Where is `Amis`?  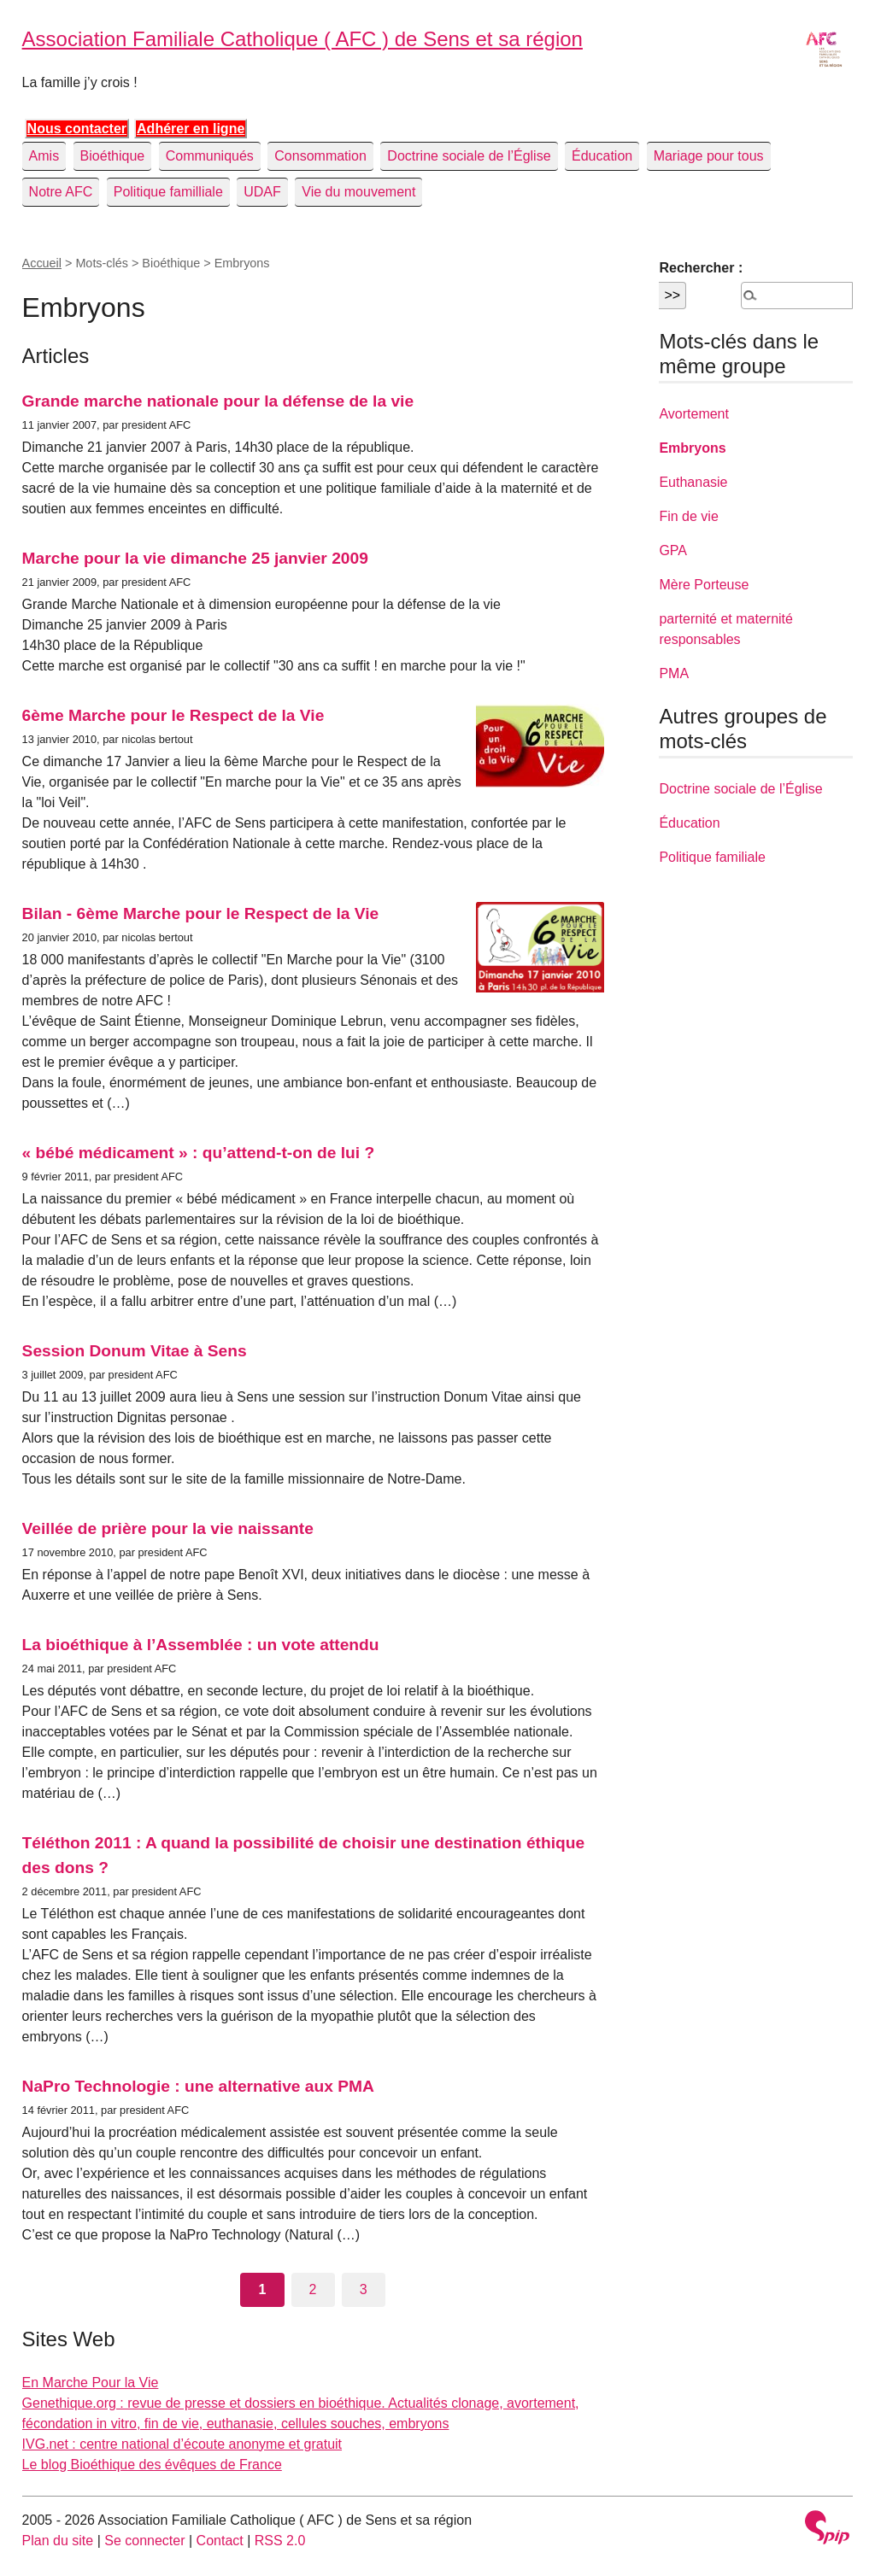 Amis is located at coordinates (44, 156).